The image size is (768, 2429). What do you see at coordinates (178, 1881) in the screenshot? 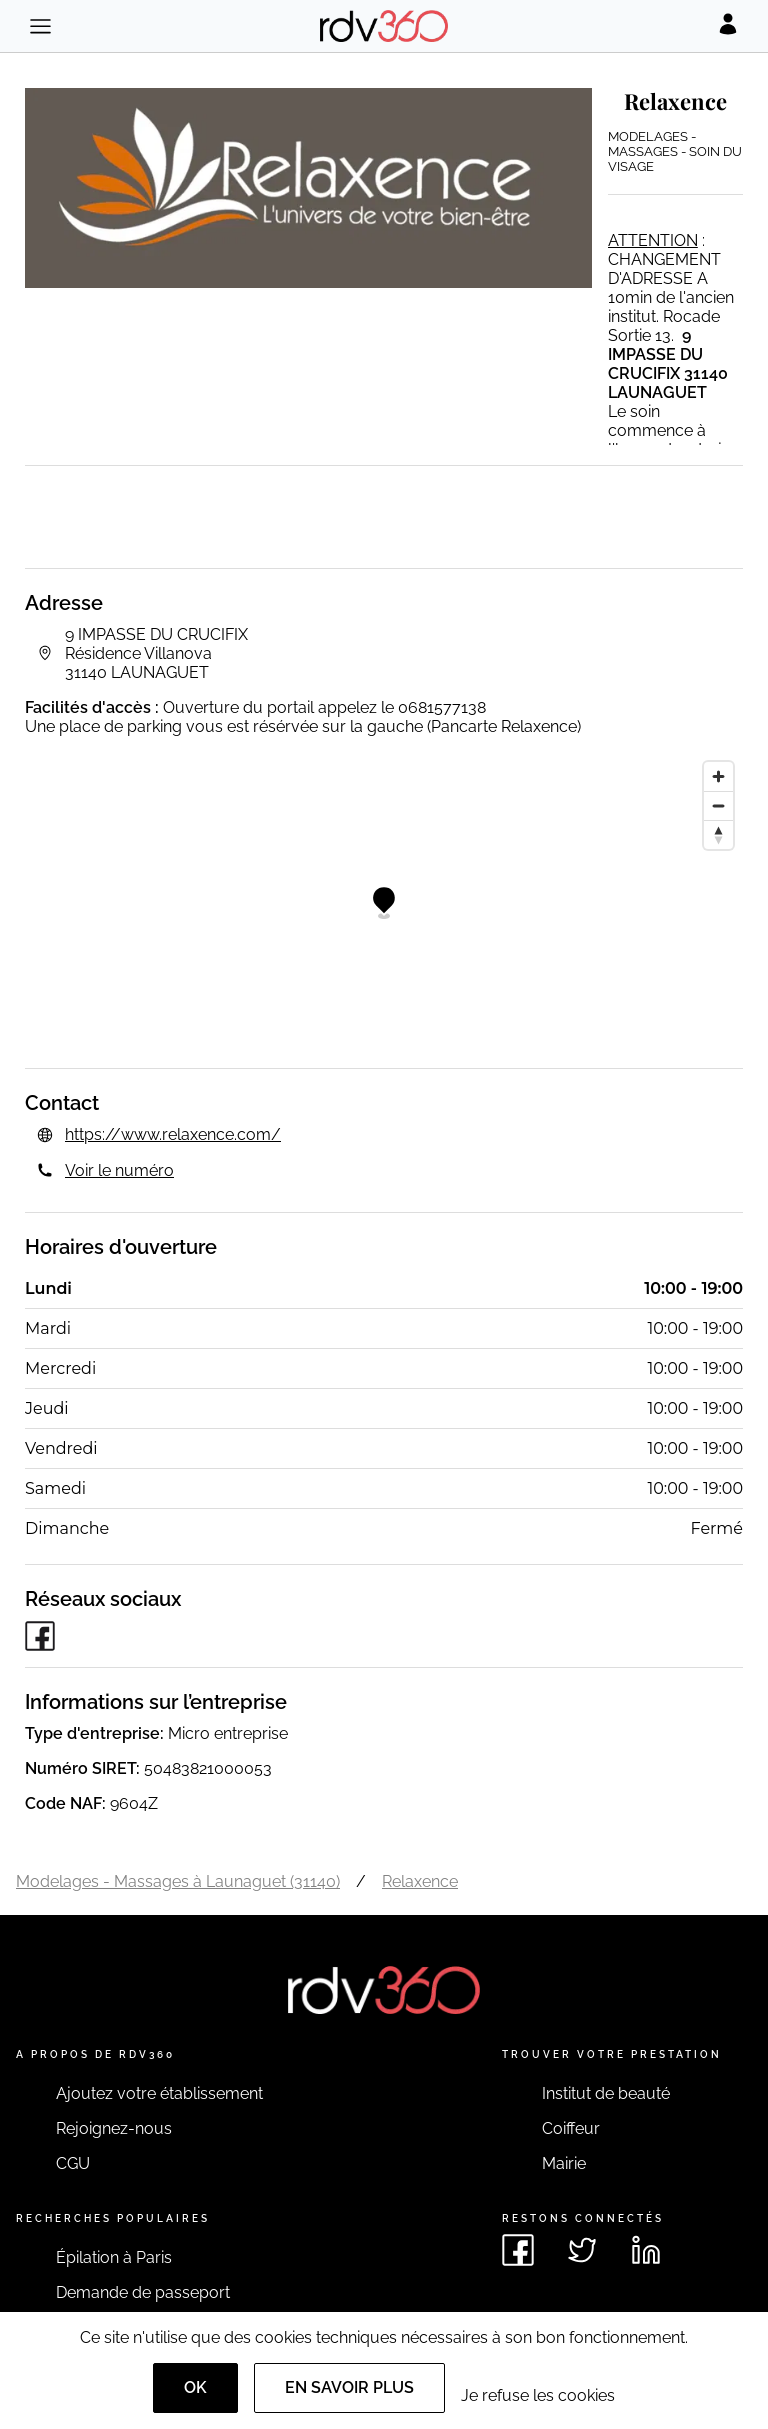
I see `Modelages - Massages à Launaguet (31140)` at bounding box center [178, 1881].